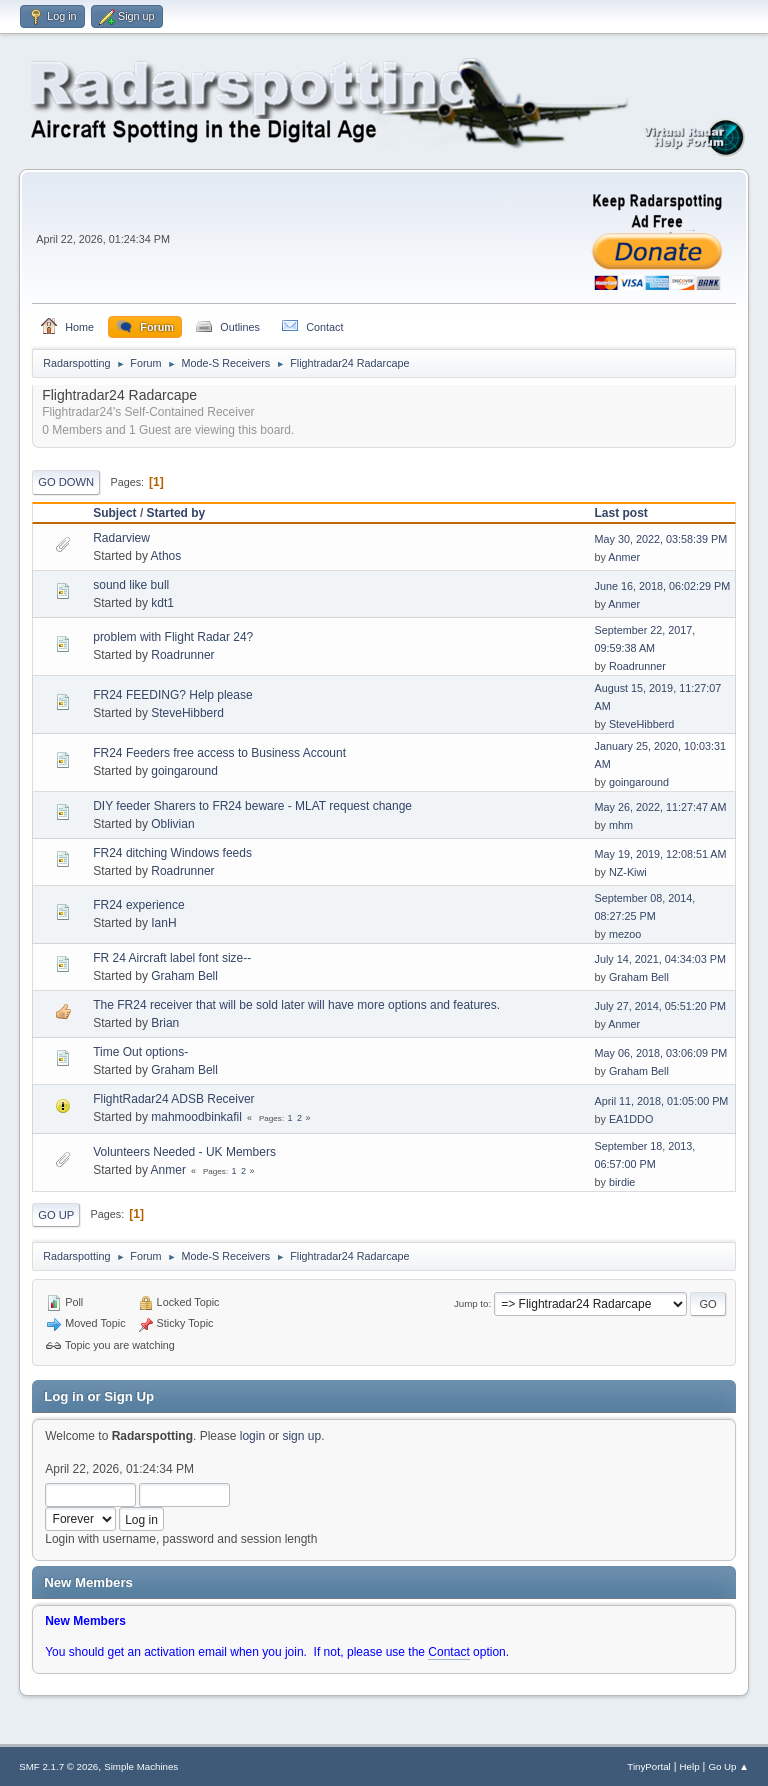 This screenshot has height=1786, width=768. What do you see at coordinates (56, 1215) in the screenshot?
I see `Go Up` at bounding box center [56, 1215].